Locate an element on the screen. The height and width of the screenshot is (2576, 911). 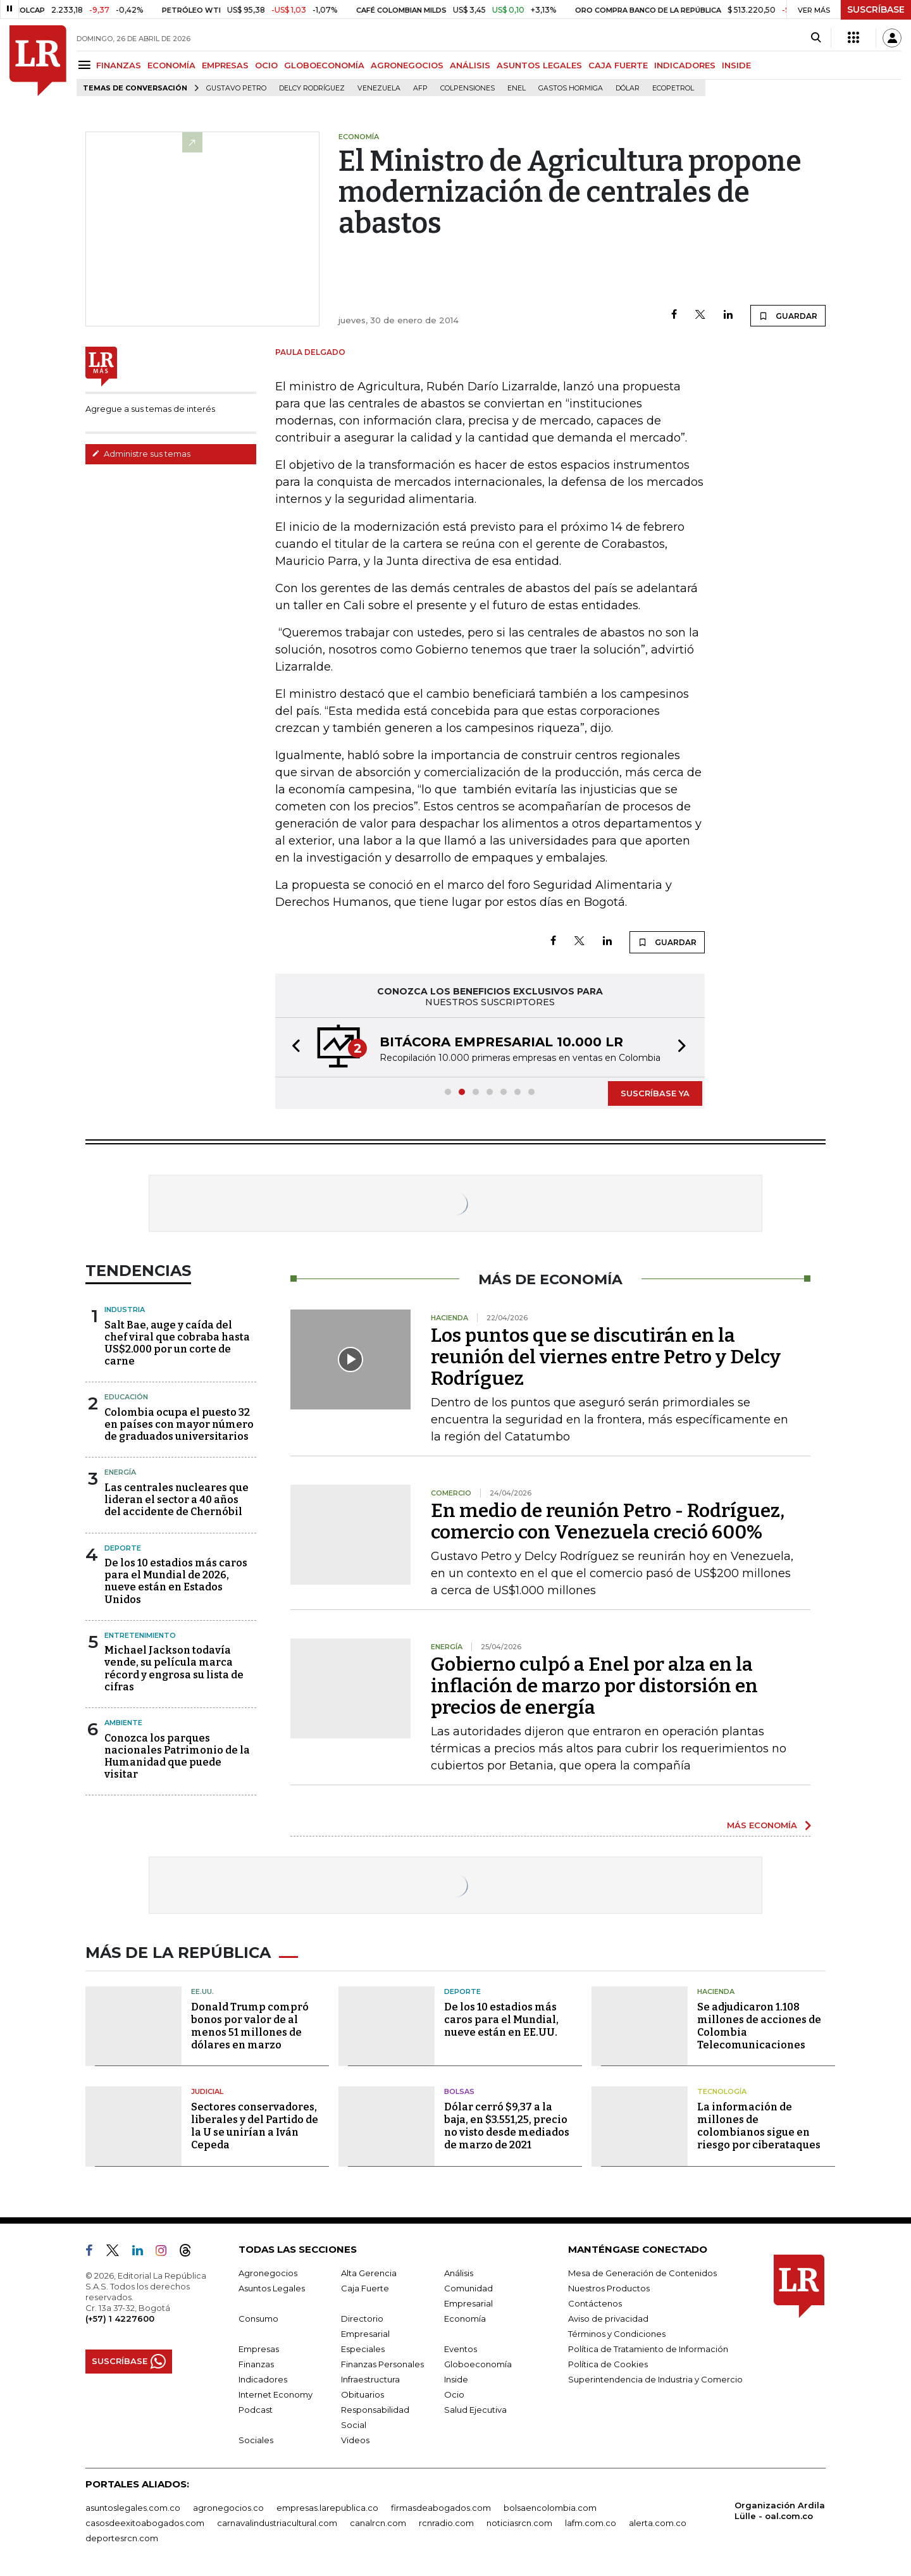
Ambiente is located at coordinates (123, 1722).